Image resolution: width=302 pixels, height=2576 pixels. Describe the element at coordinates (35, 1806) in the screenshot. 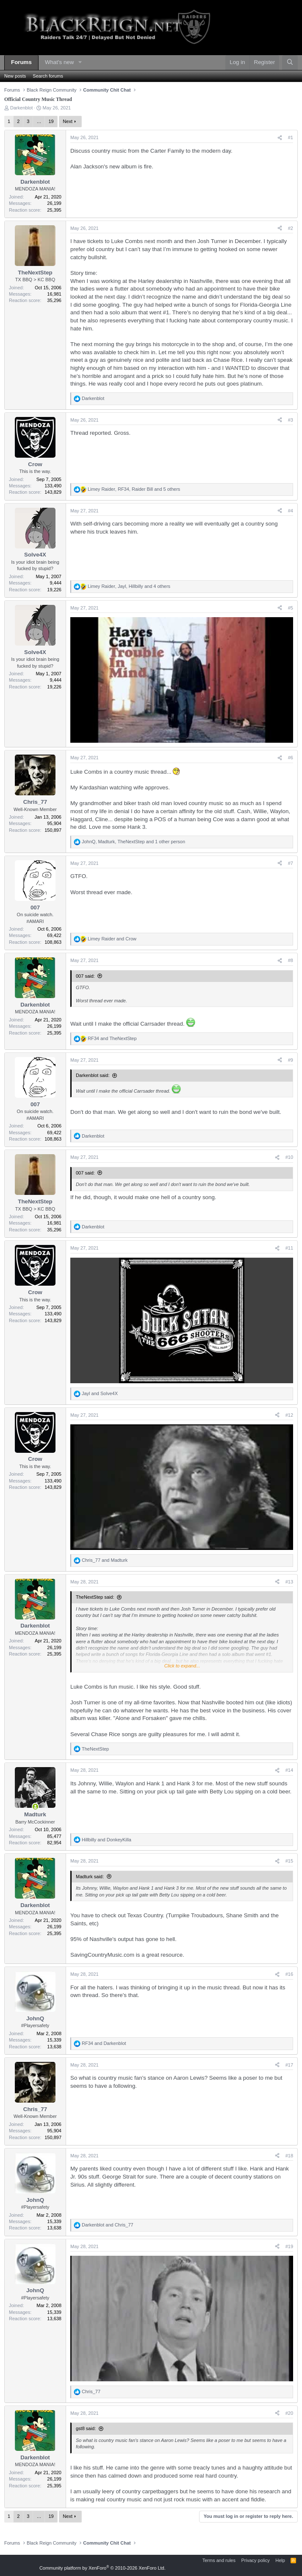

I see `[Online now]` at that location.